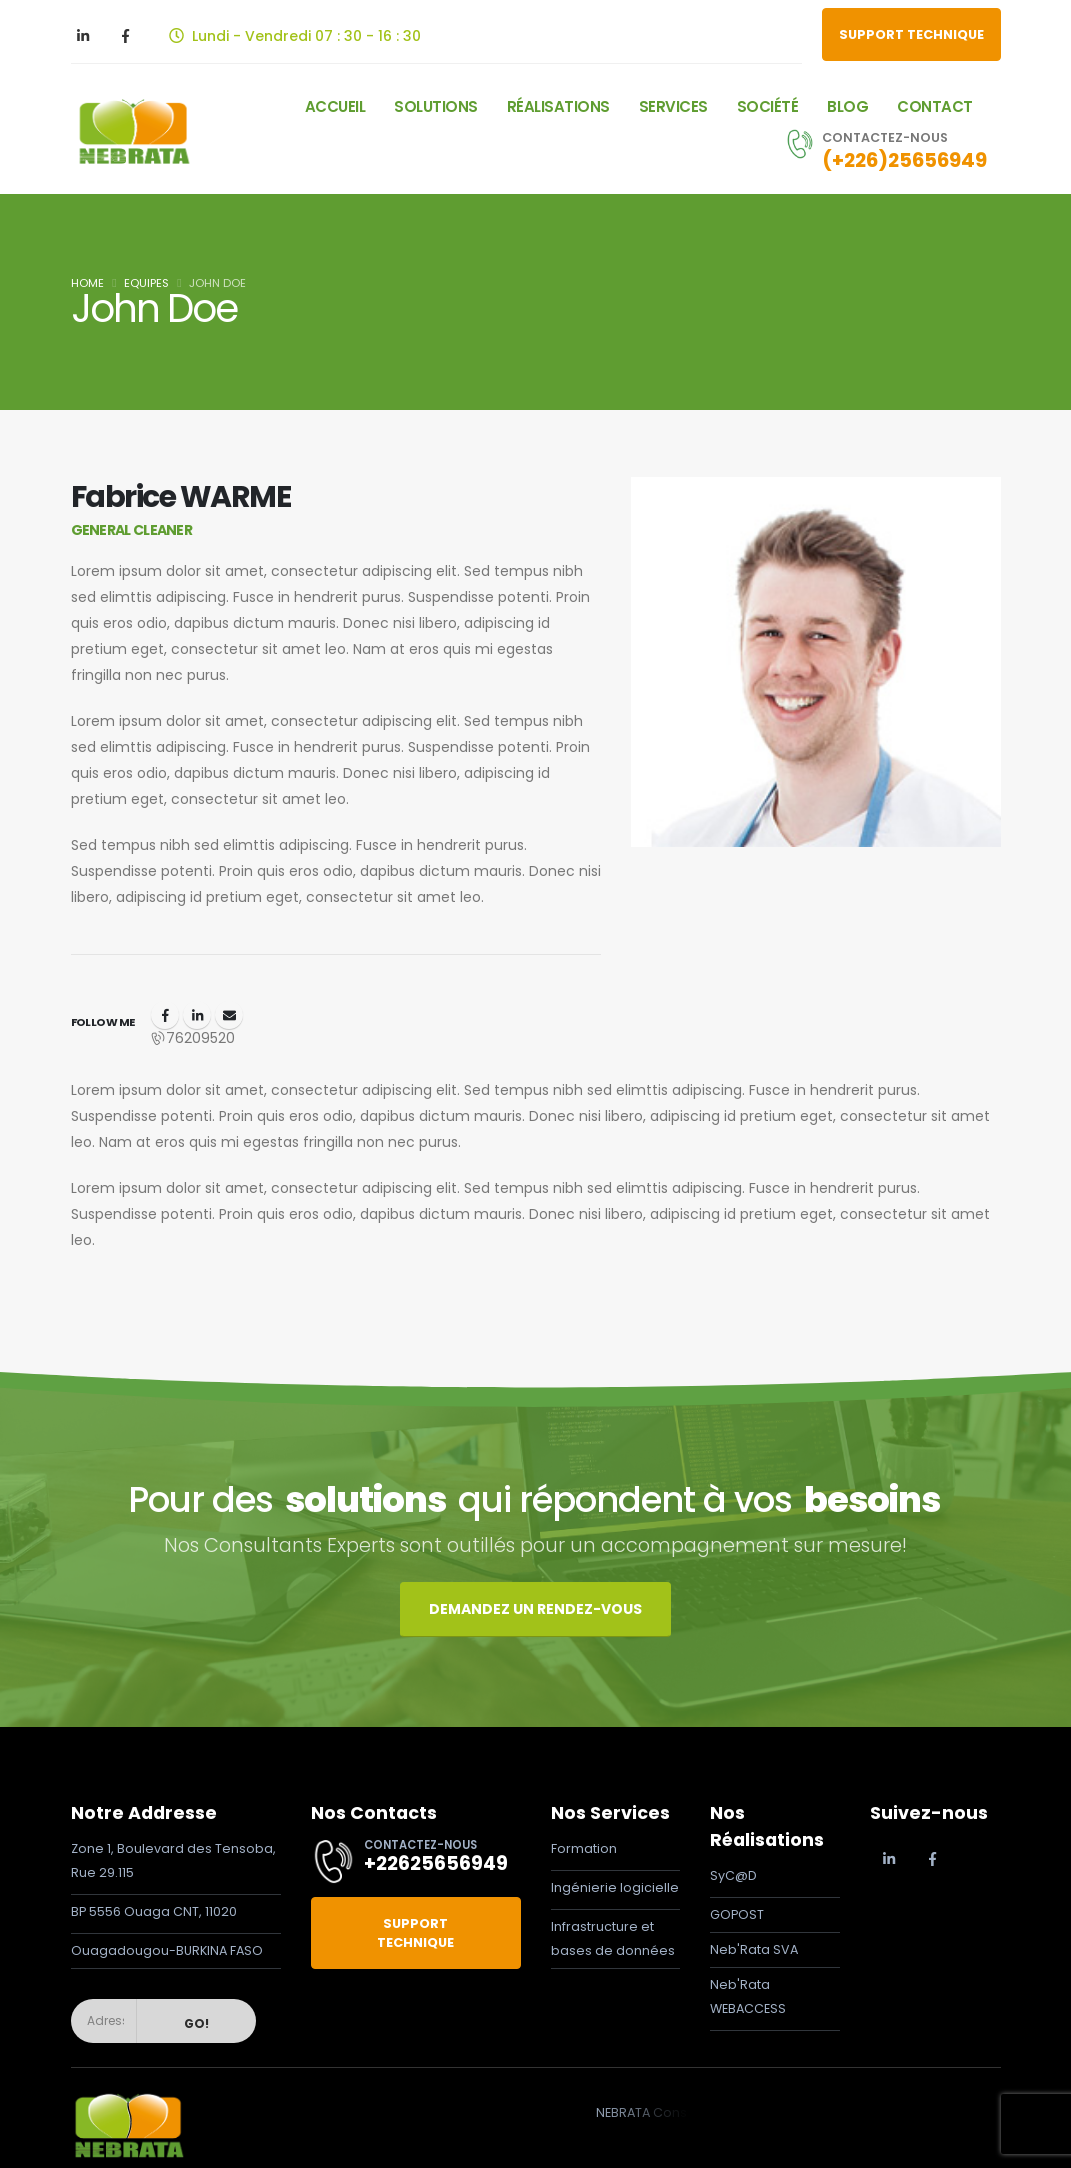 This screenshot has width=1071, height=2168. Describe the element at coordinates (558, 106) in the screenshot. I see `Réalisations` at that location.